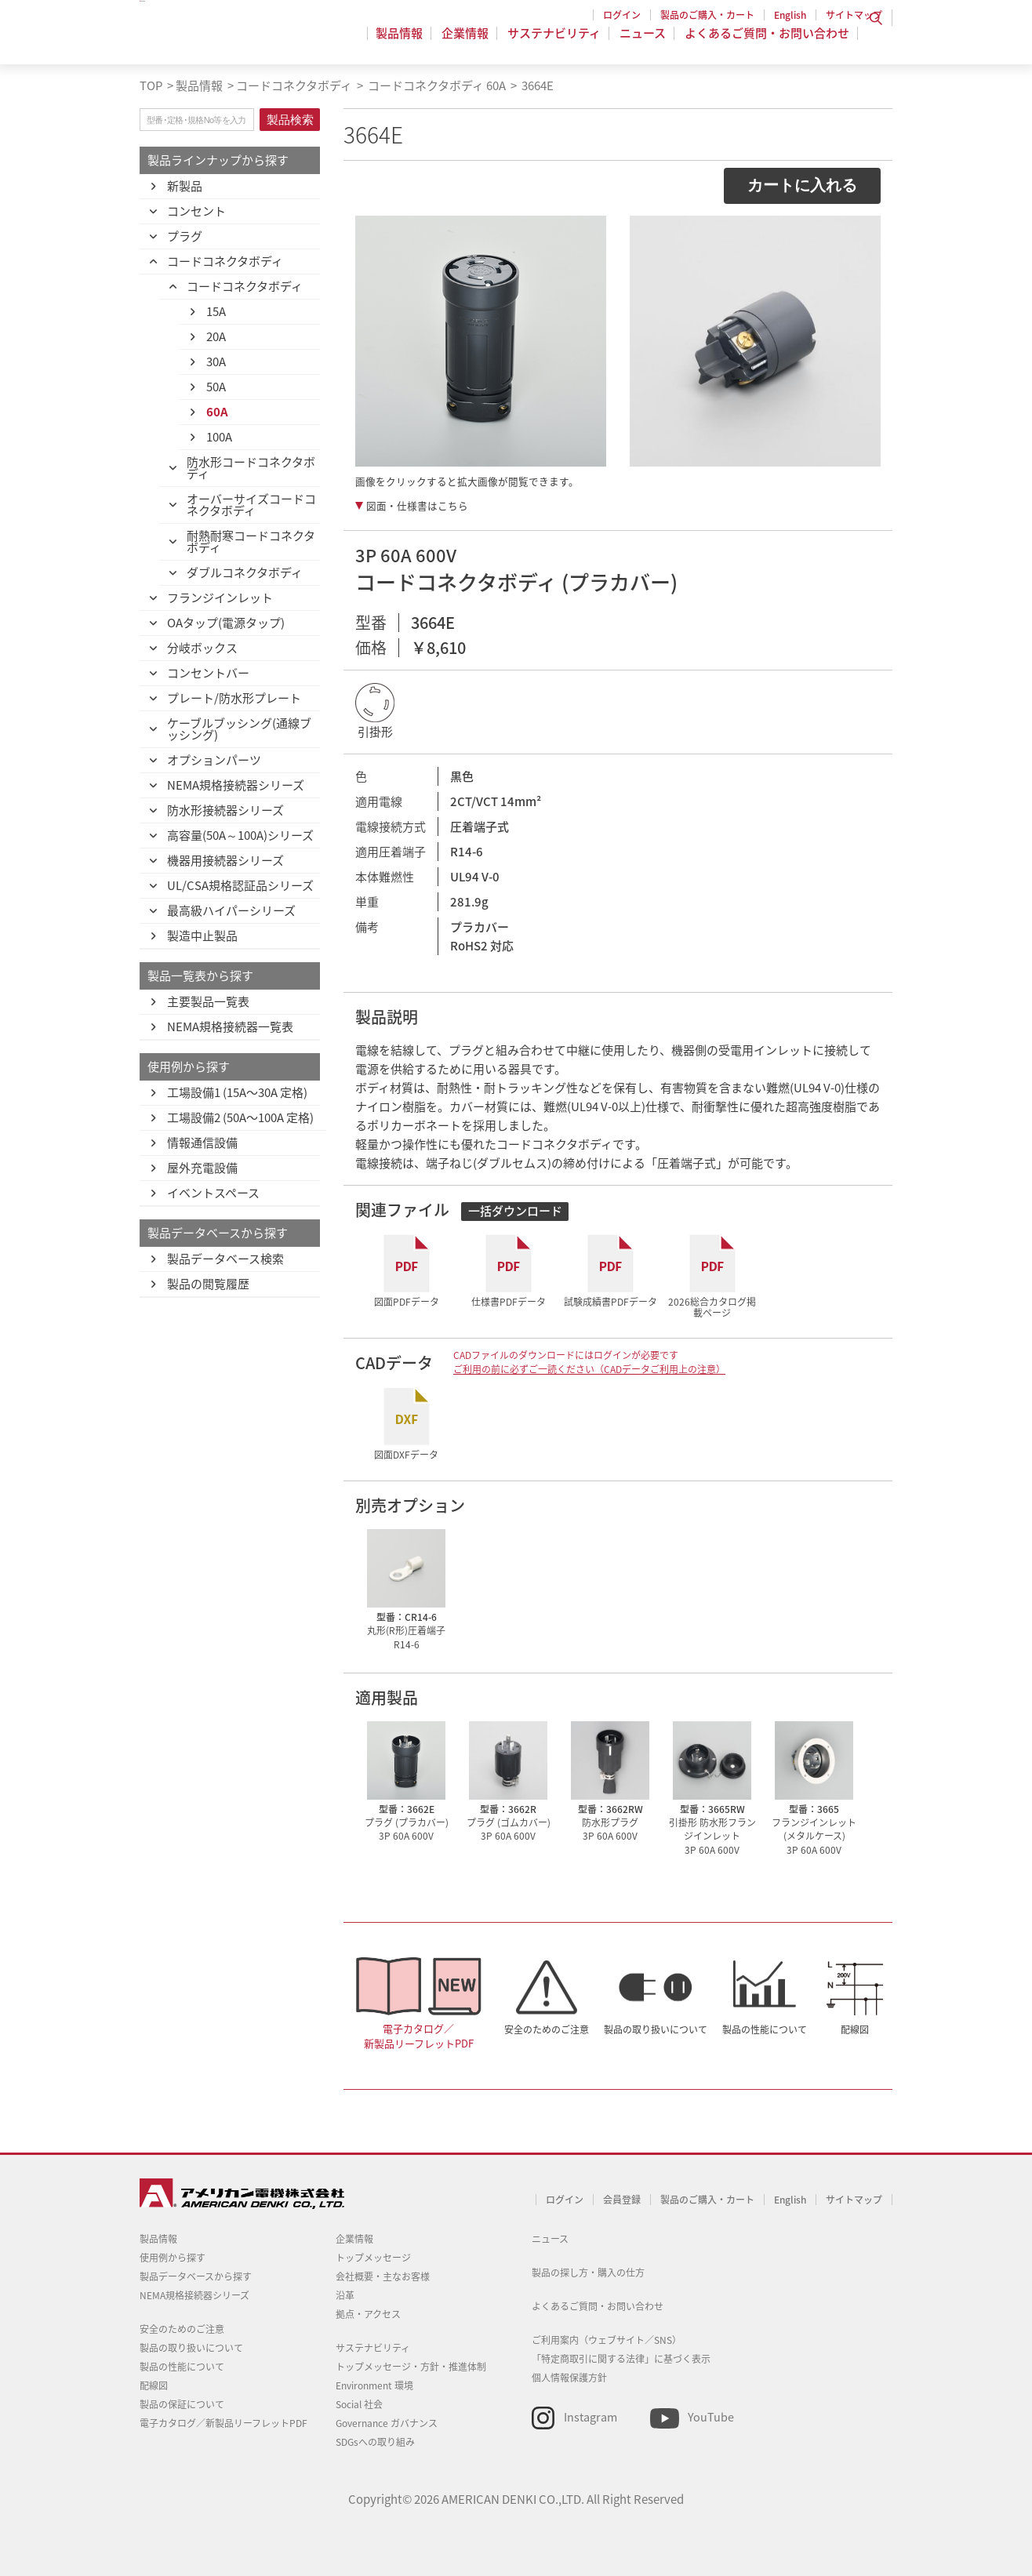 The height and width of the screenshot is (2576, 1032). I want to click on UL/CSA規格認証品シリーズ, so click(240, 885).